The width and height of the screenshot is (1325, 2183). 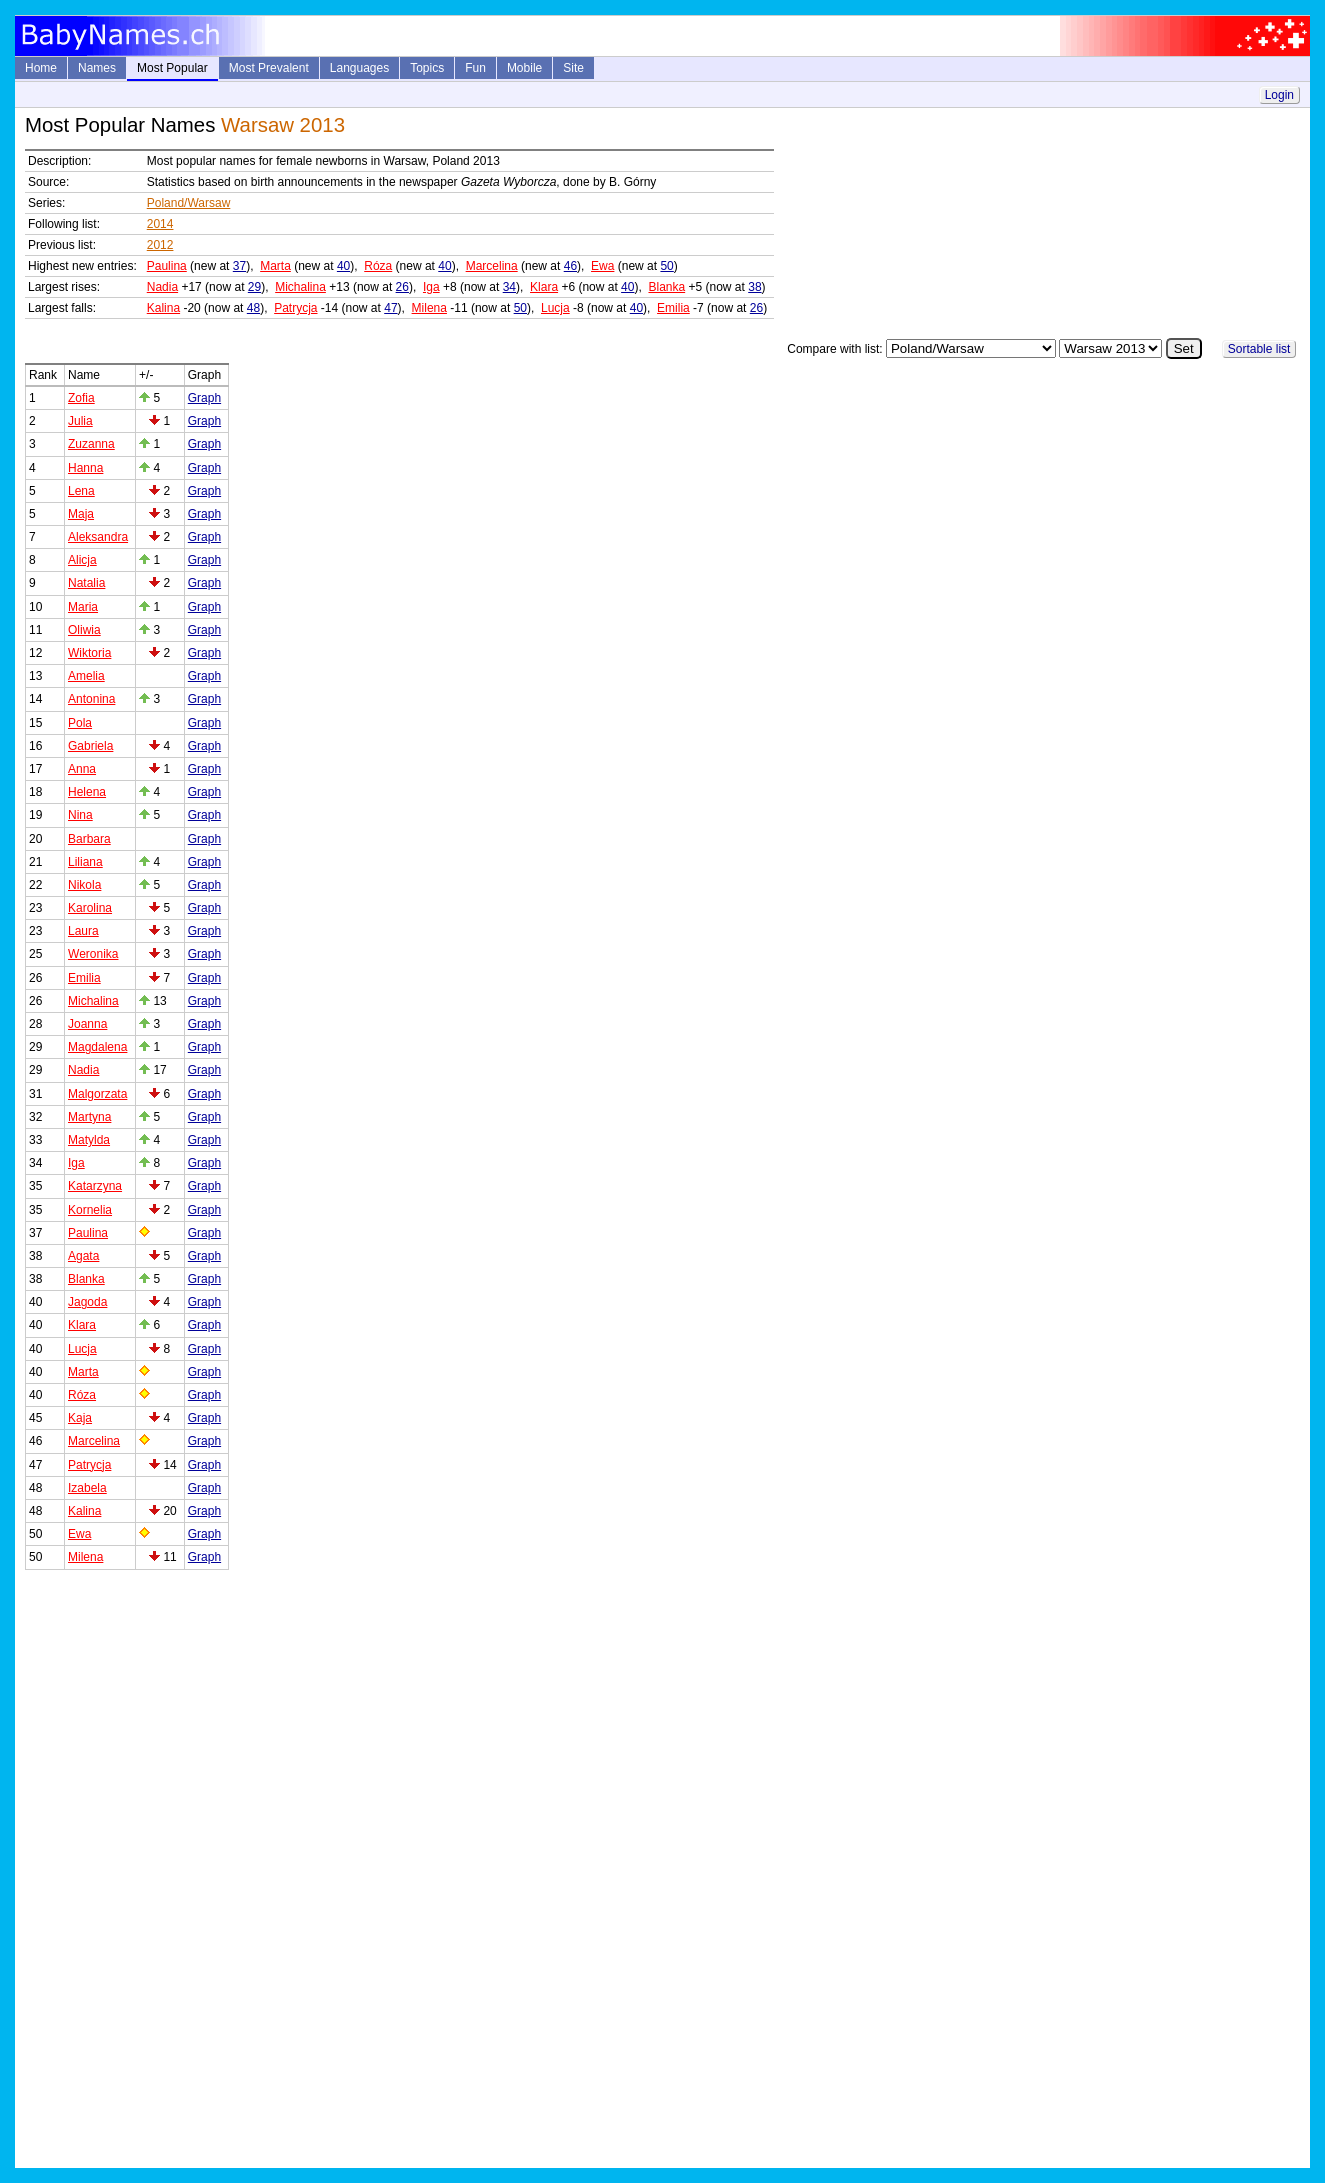 I want to click on Sortable list, so click(x=1259, y=349).